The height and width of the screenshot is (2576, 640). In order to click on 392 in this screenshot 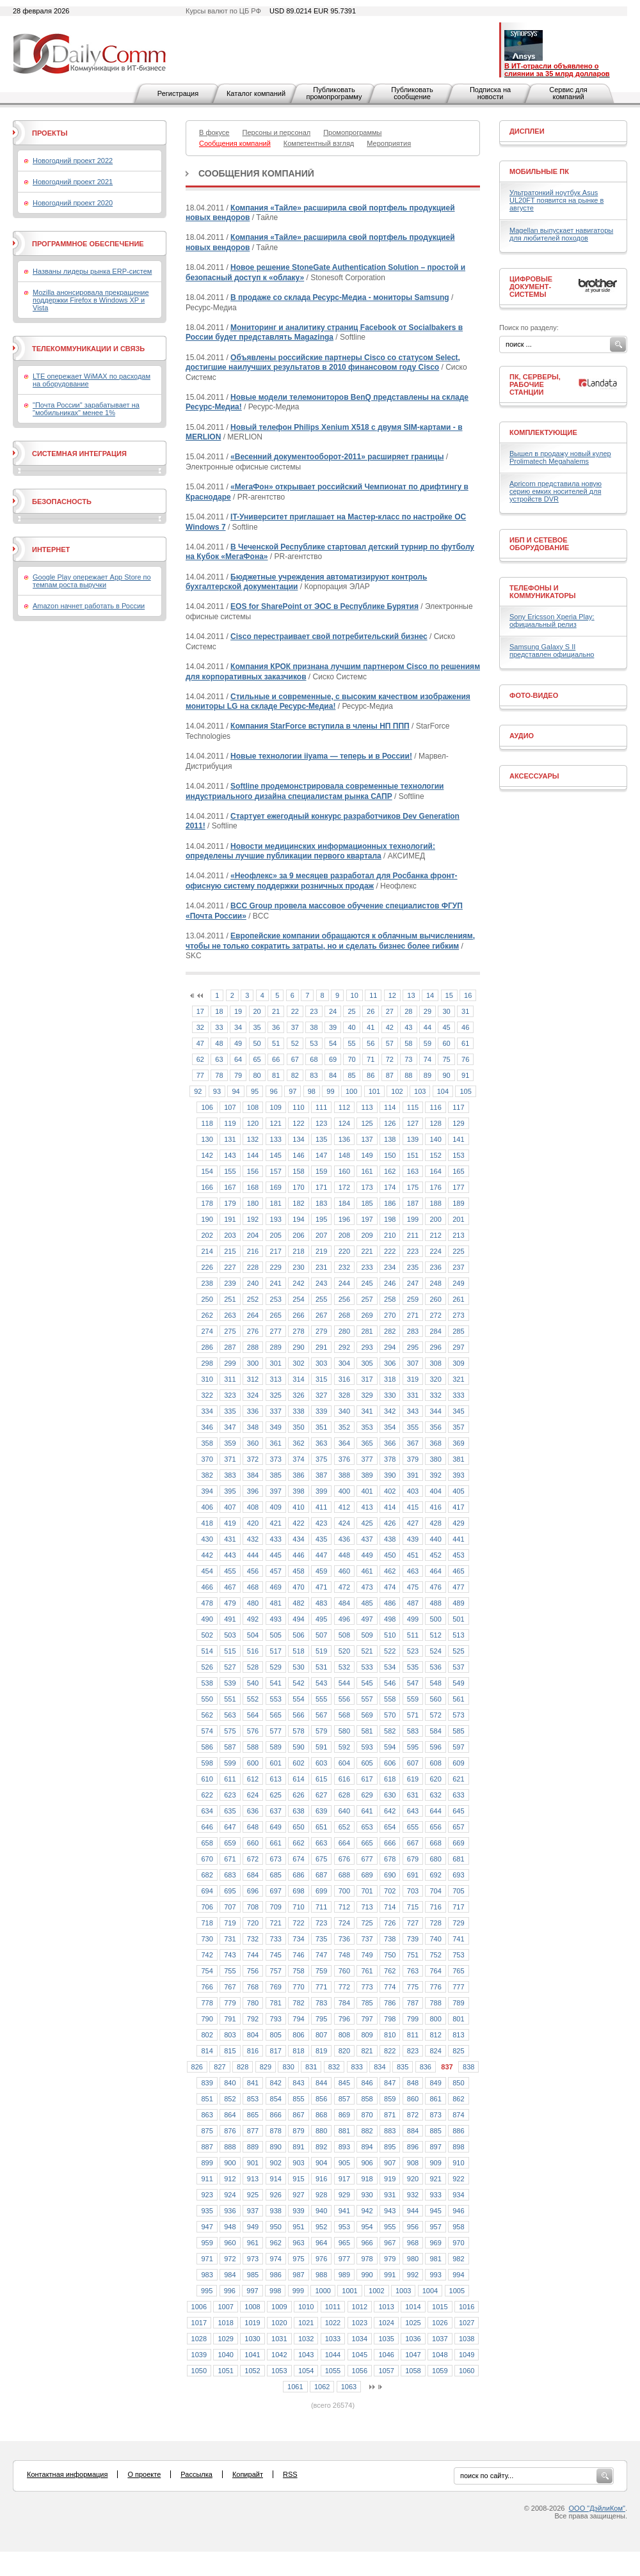, I will do `click(435, 1475)`.